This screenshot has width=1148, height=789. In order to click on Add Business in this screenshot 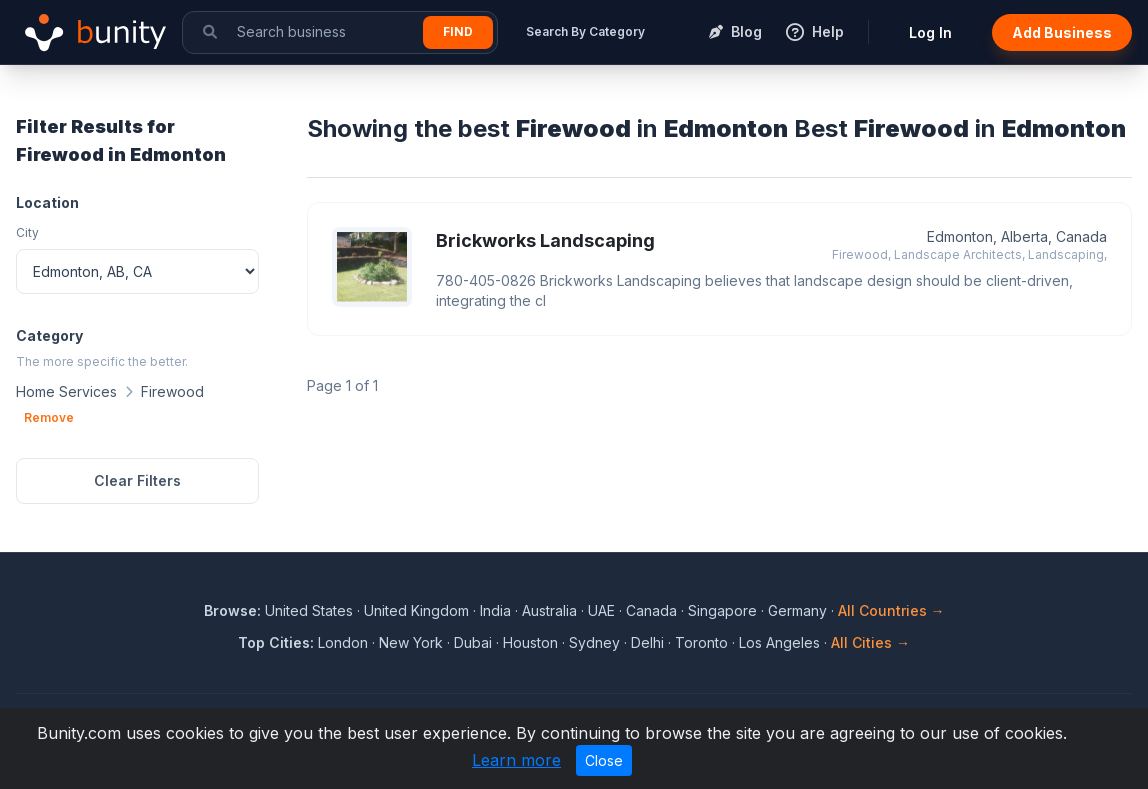, I will do `click(1062, 32)`.